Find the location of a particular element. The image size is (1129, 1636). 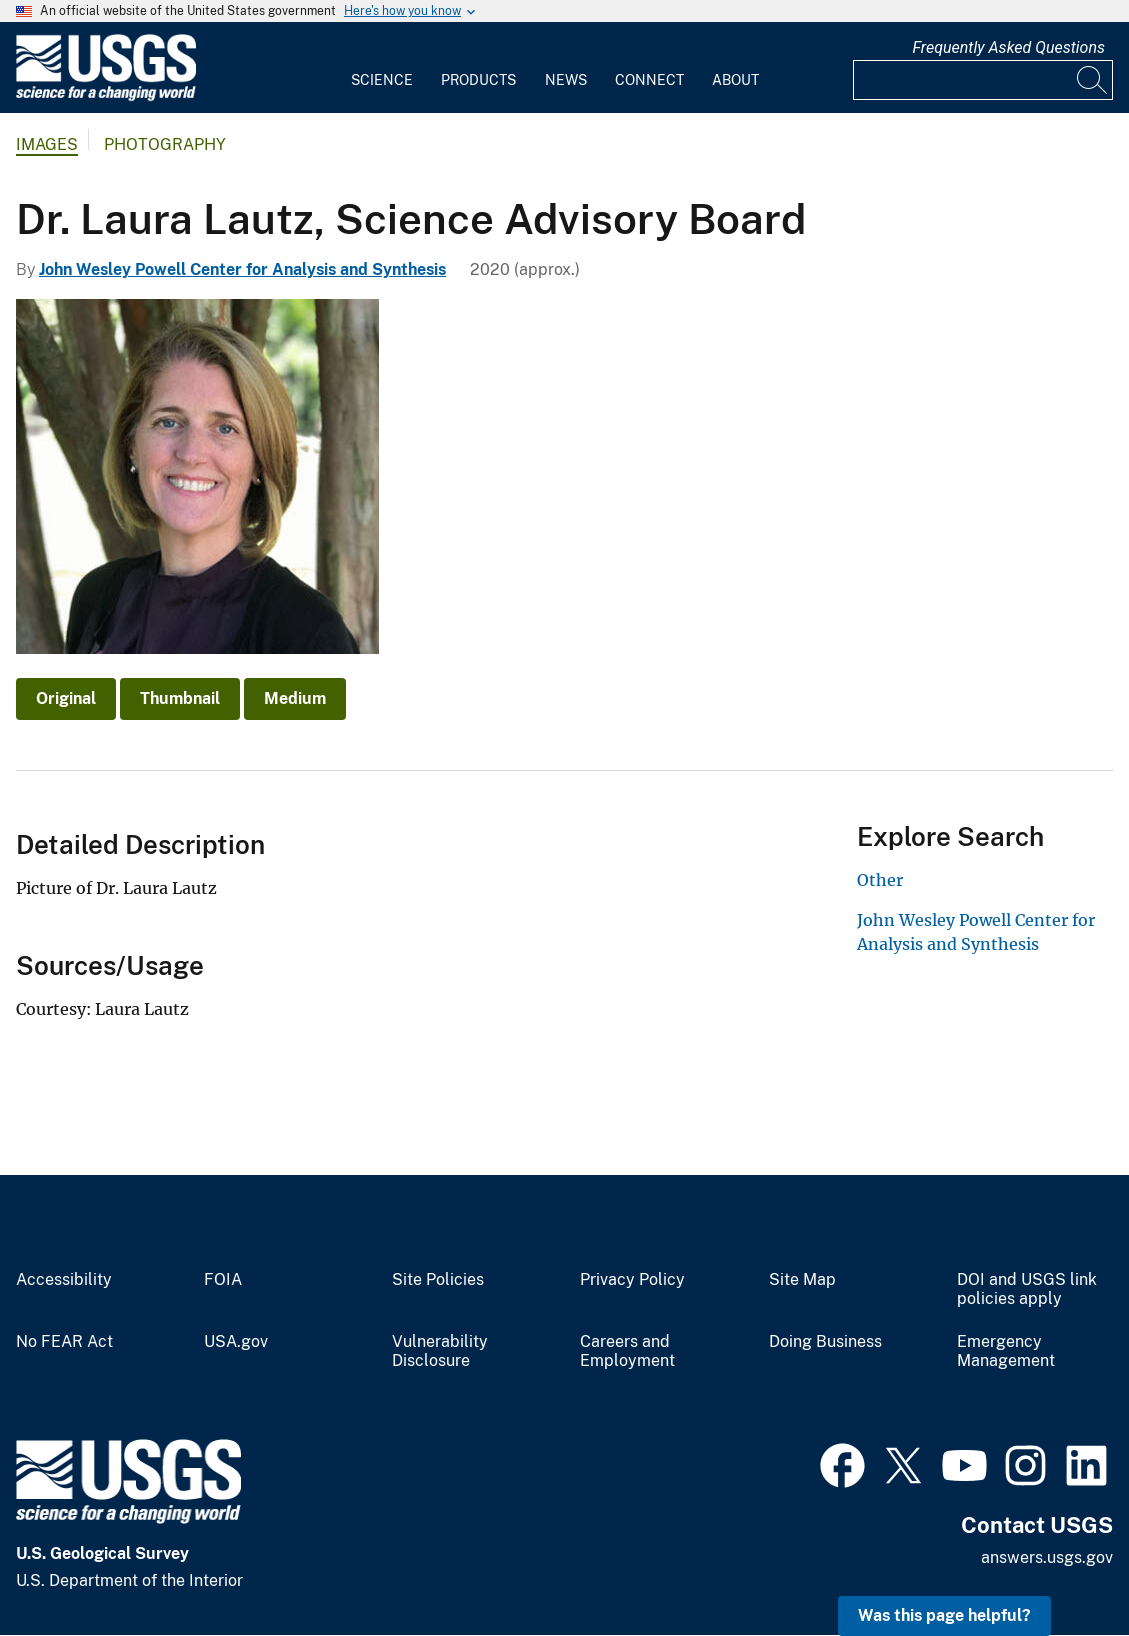

Site Map is located at coordinates (802, 1280).